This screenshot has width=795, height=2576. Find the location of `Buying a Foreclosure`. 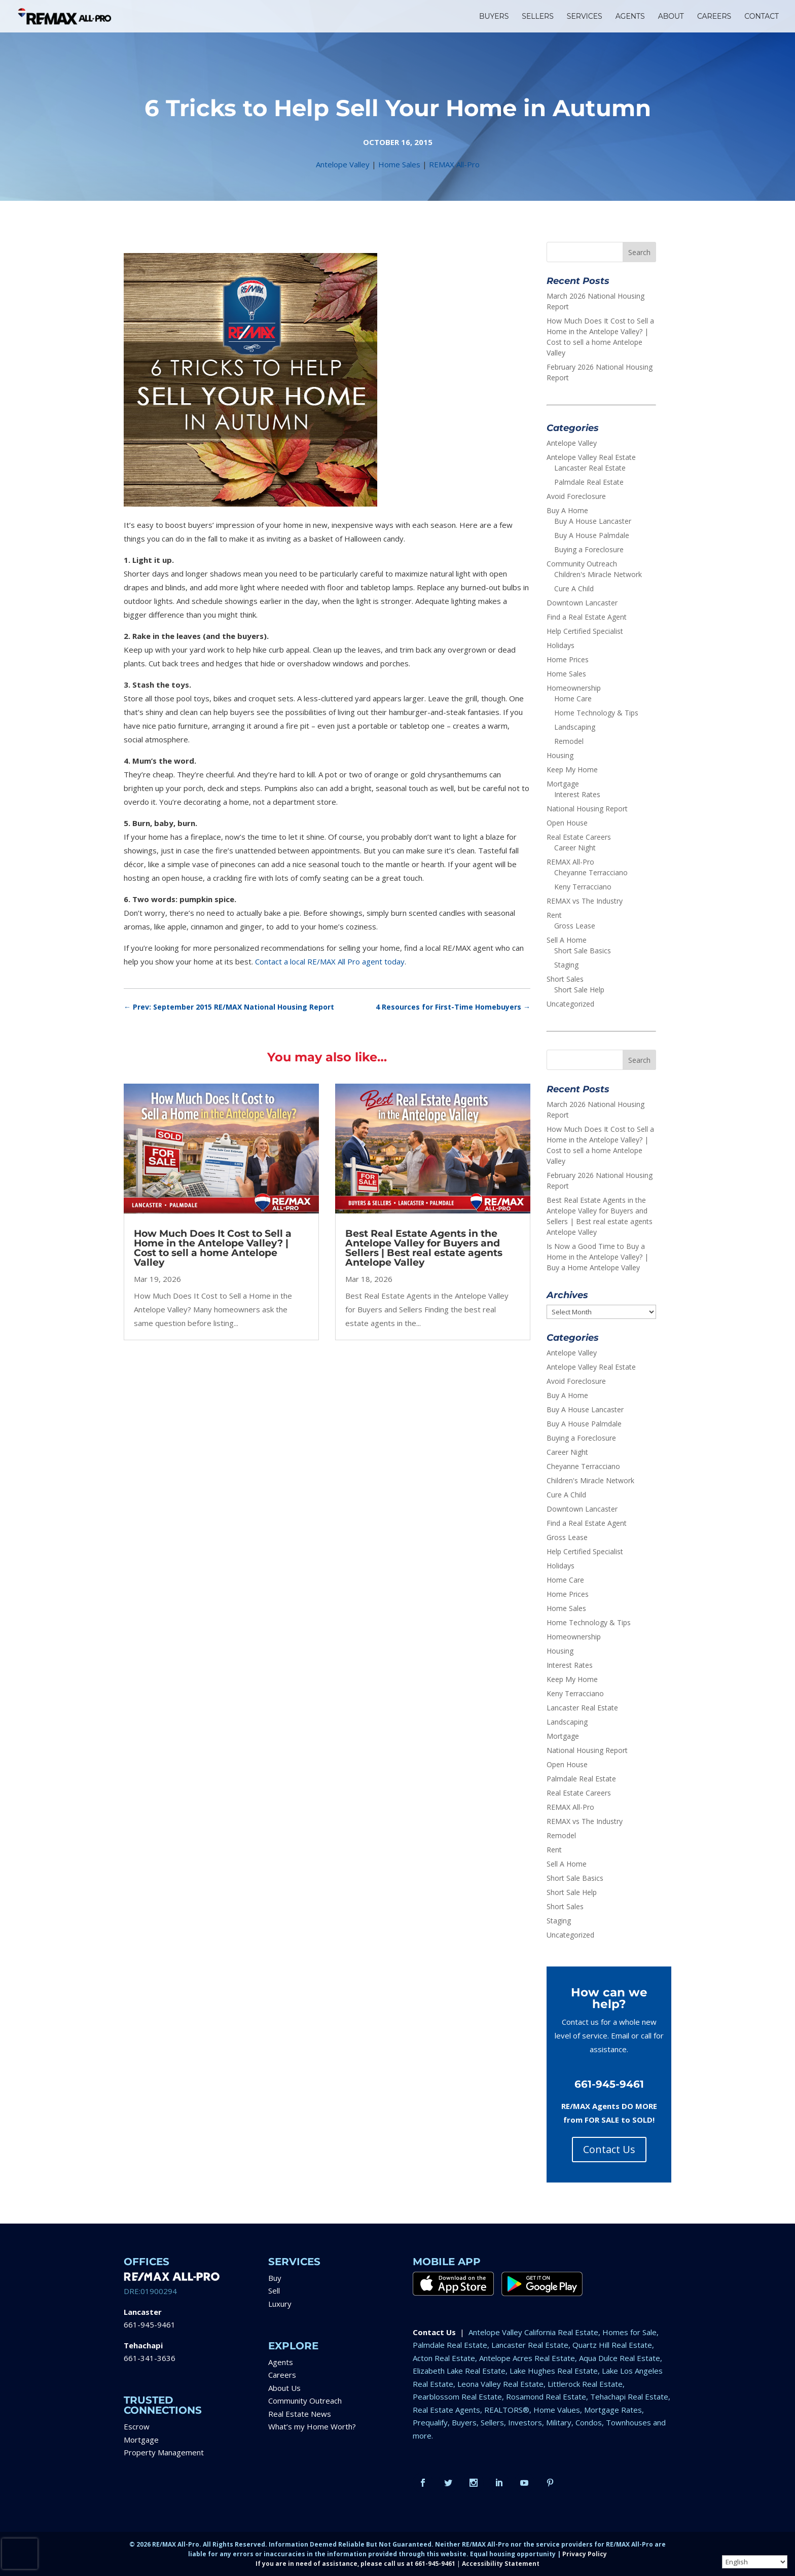

Buying a Foreclosure is located at coordinates (589, 549).